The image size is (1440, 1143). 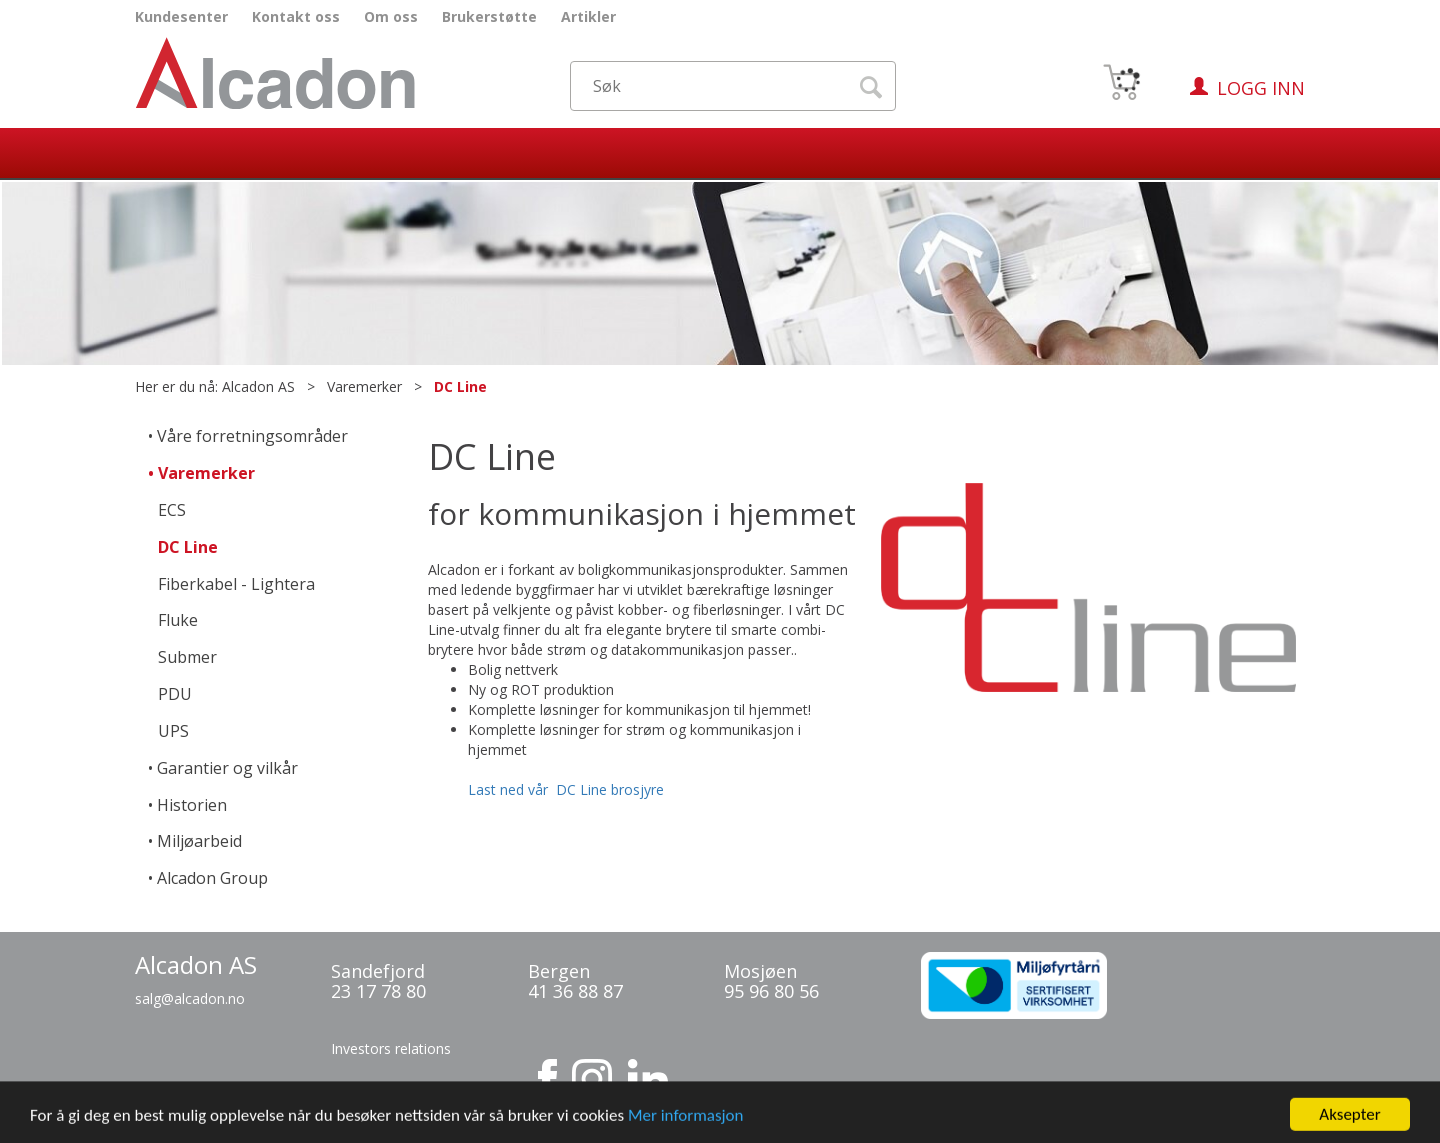 What do you see at coordinates (178, 620) in the screenshot?
I see `Fluke` at bounding box center [178, 620].